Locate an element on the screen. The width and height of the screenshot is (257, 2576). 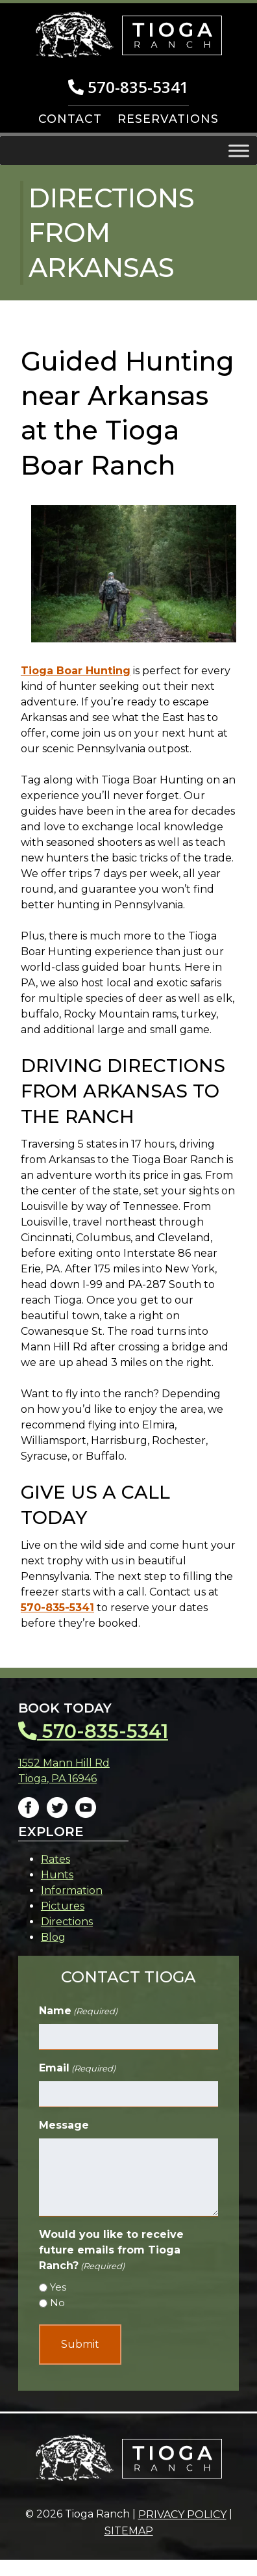
Information is located at coordinates (72, 1890).